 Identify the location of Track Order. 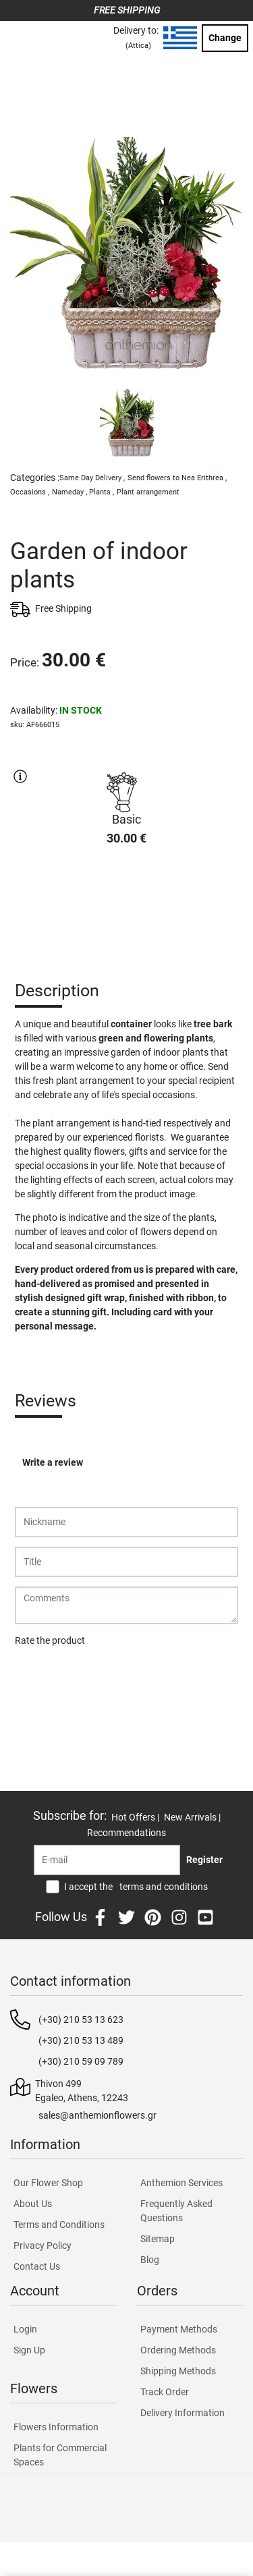
(164, 2391).